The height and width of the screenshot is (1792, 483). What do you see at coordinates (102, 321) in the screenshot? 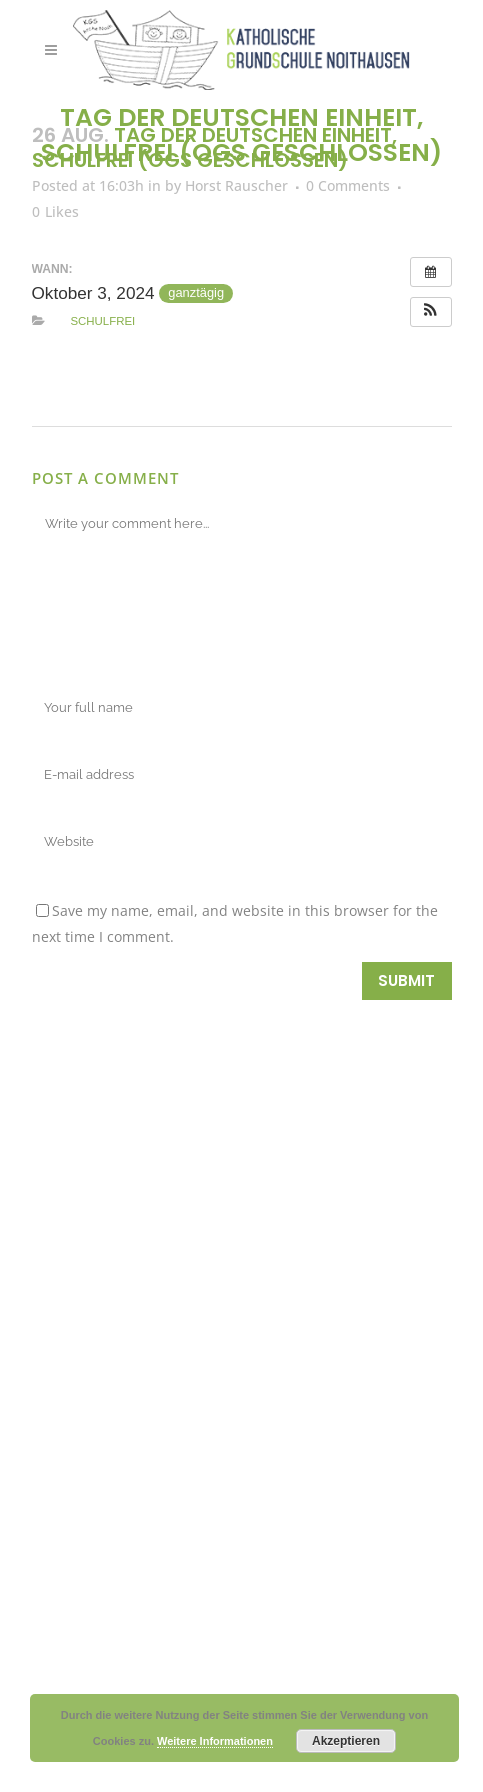
I see `Schulfrei` at bounding box center [102, 321].